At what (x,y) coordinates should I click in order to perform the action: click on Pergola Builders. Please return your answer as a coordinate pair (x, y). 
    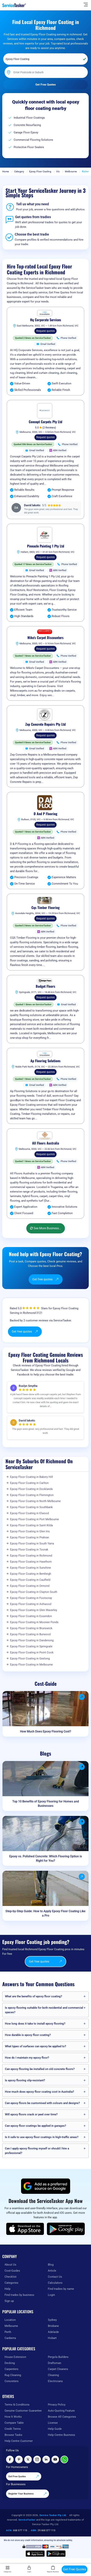
    Looking at the image, I should click on (58, 2357).